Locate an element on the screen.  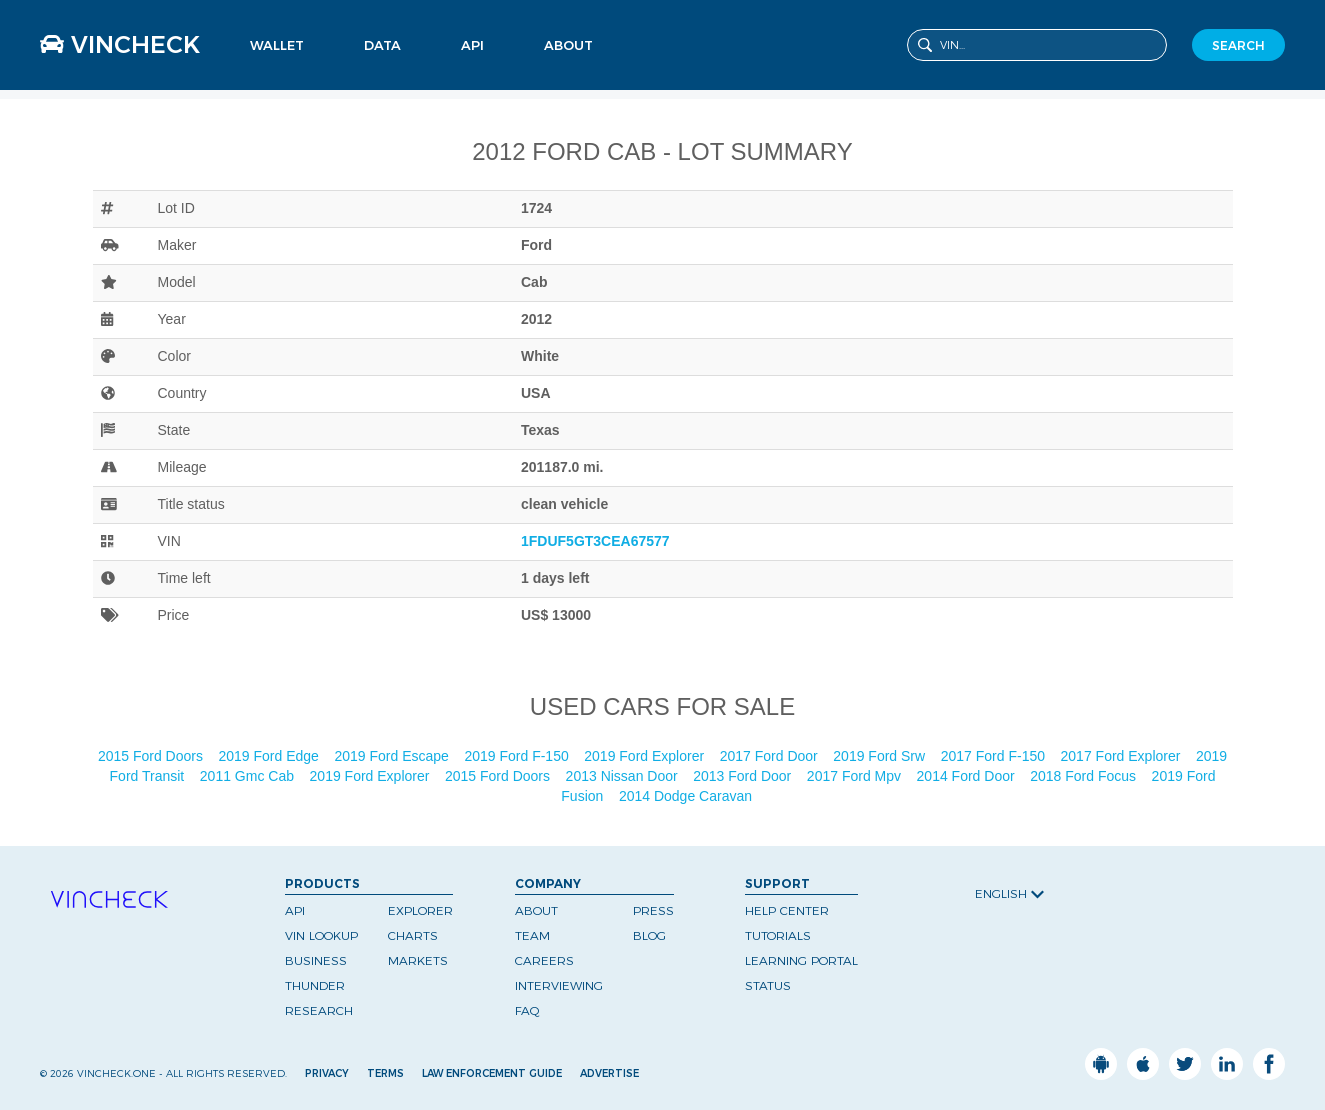
Team is located at coordinates (532, 935).